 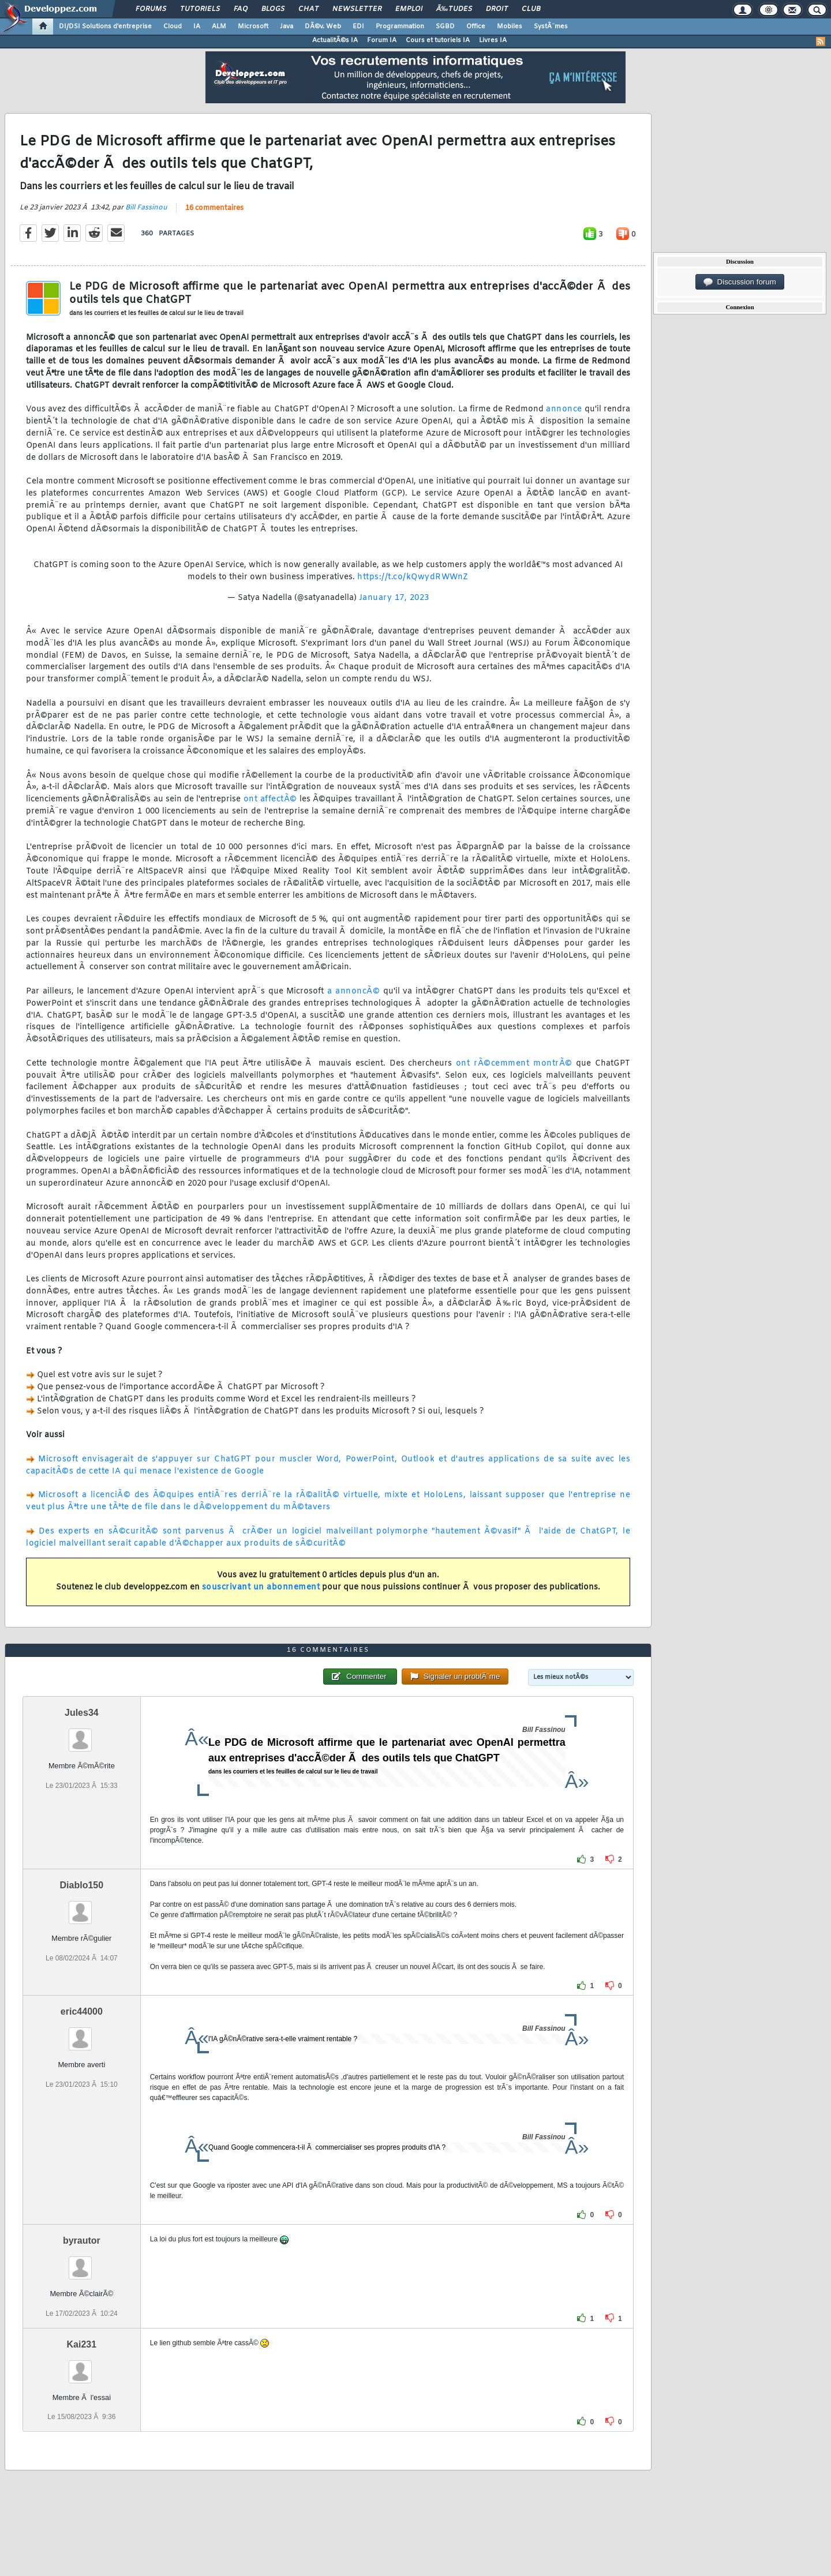 I want to click on Newsletter, so click(x=357, y=9).